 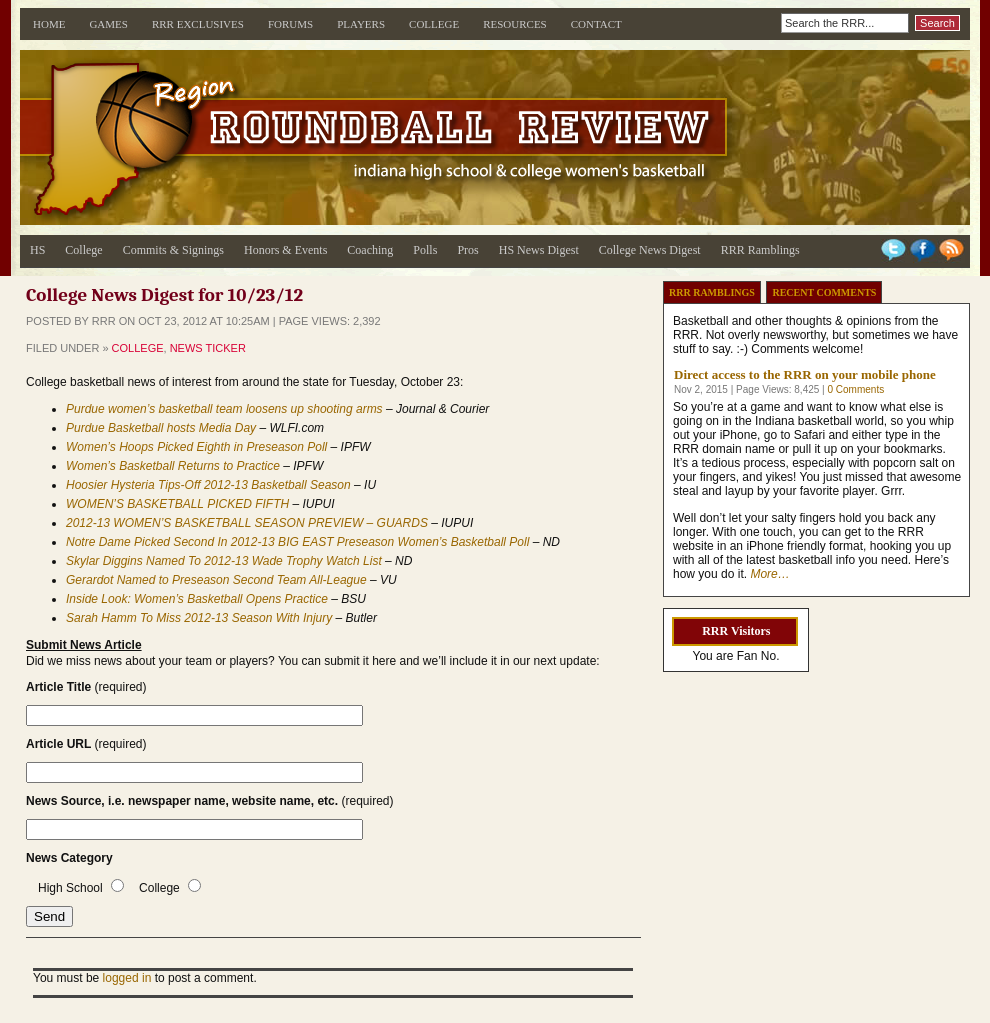 I want to click on HS News Digest, so click(x=539, y=250).